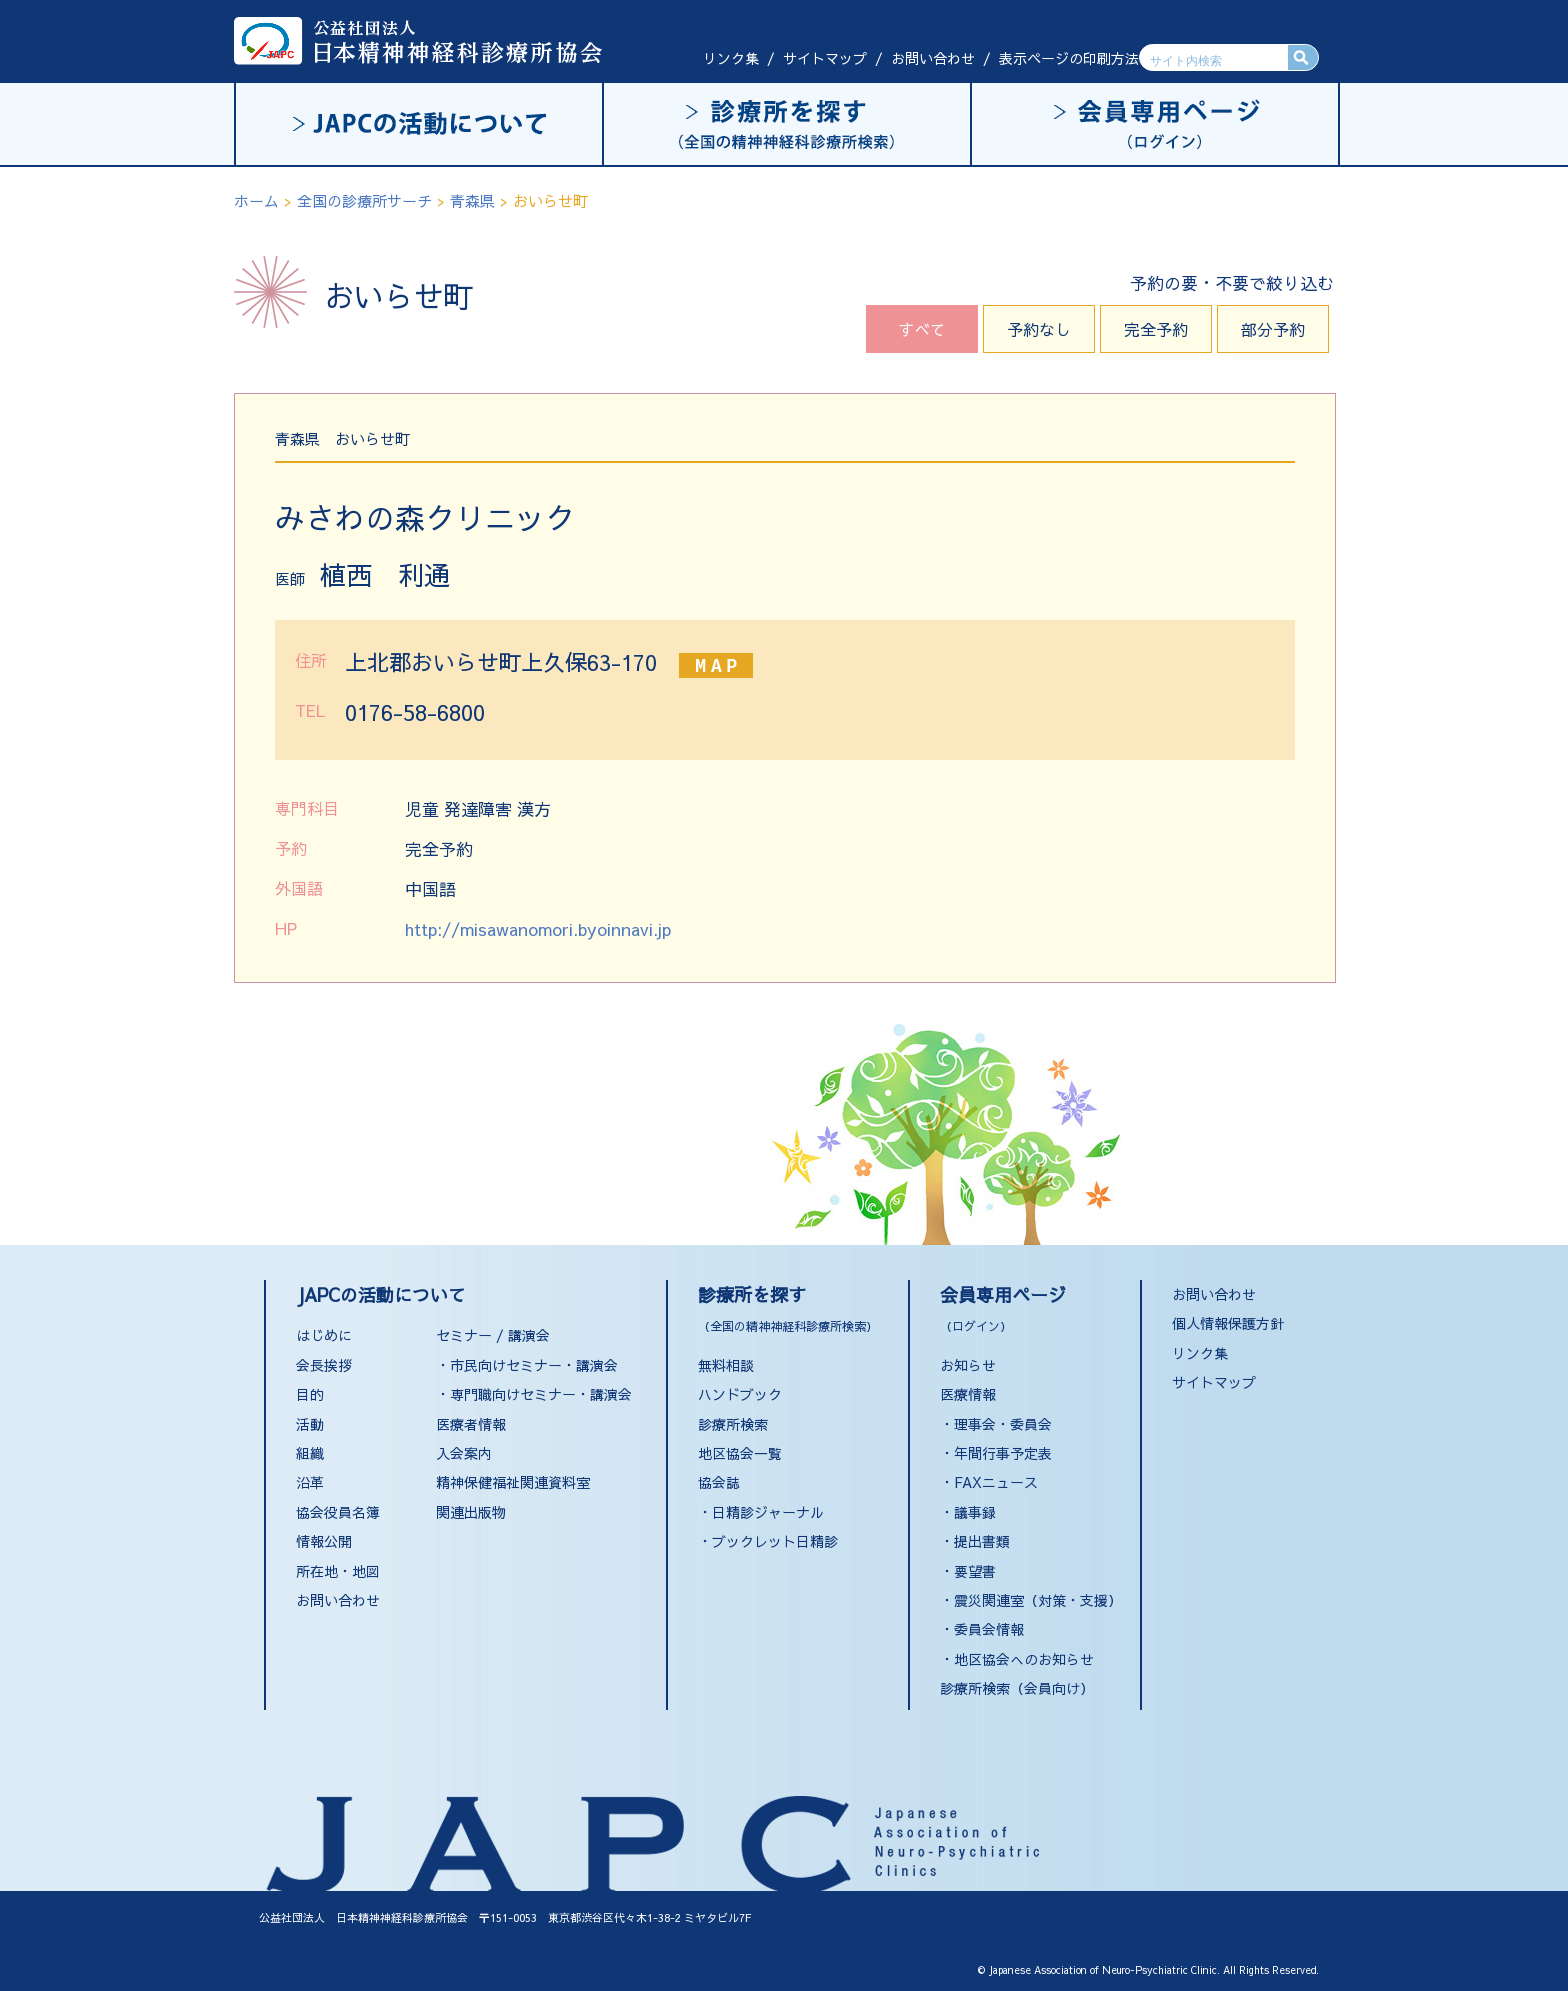  What do you see at coordinates (534, 1394) in the screenshot?
I see `・専門職向けセミナー・講演会` at bounding box center [534, 1394].